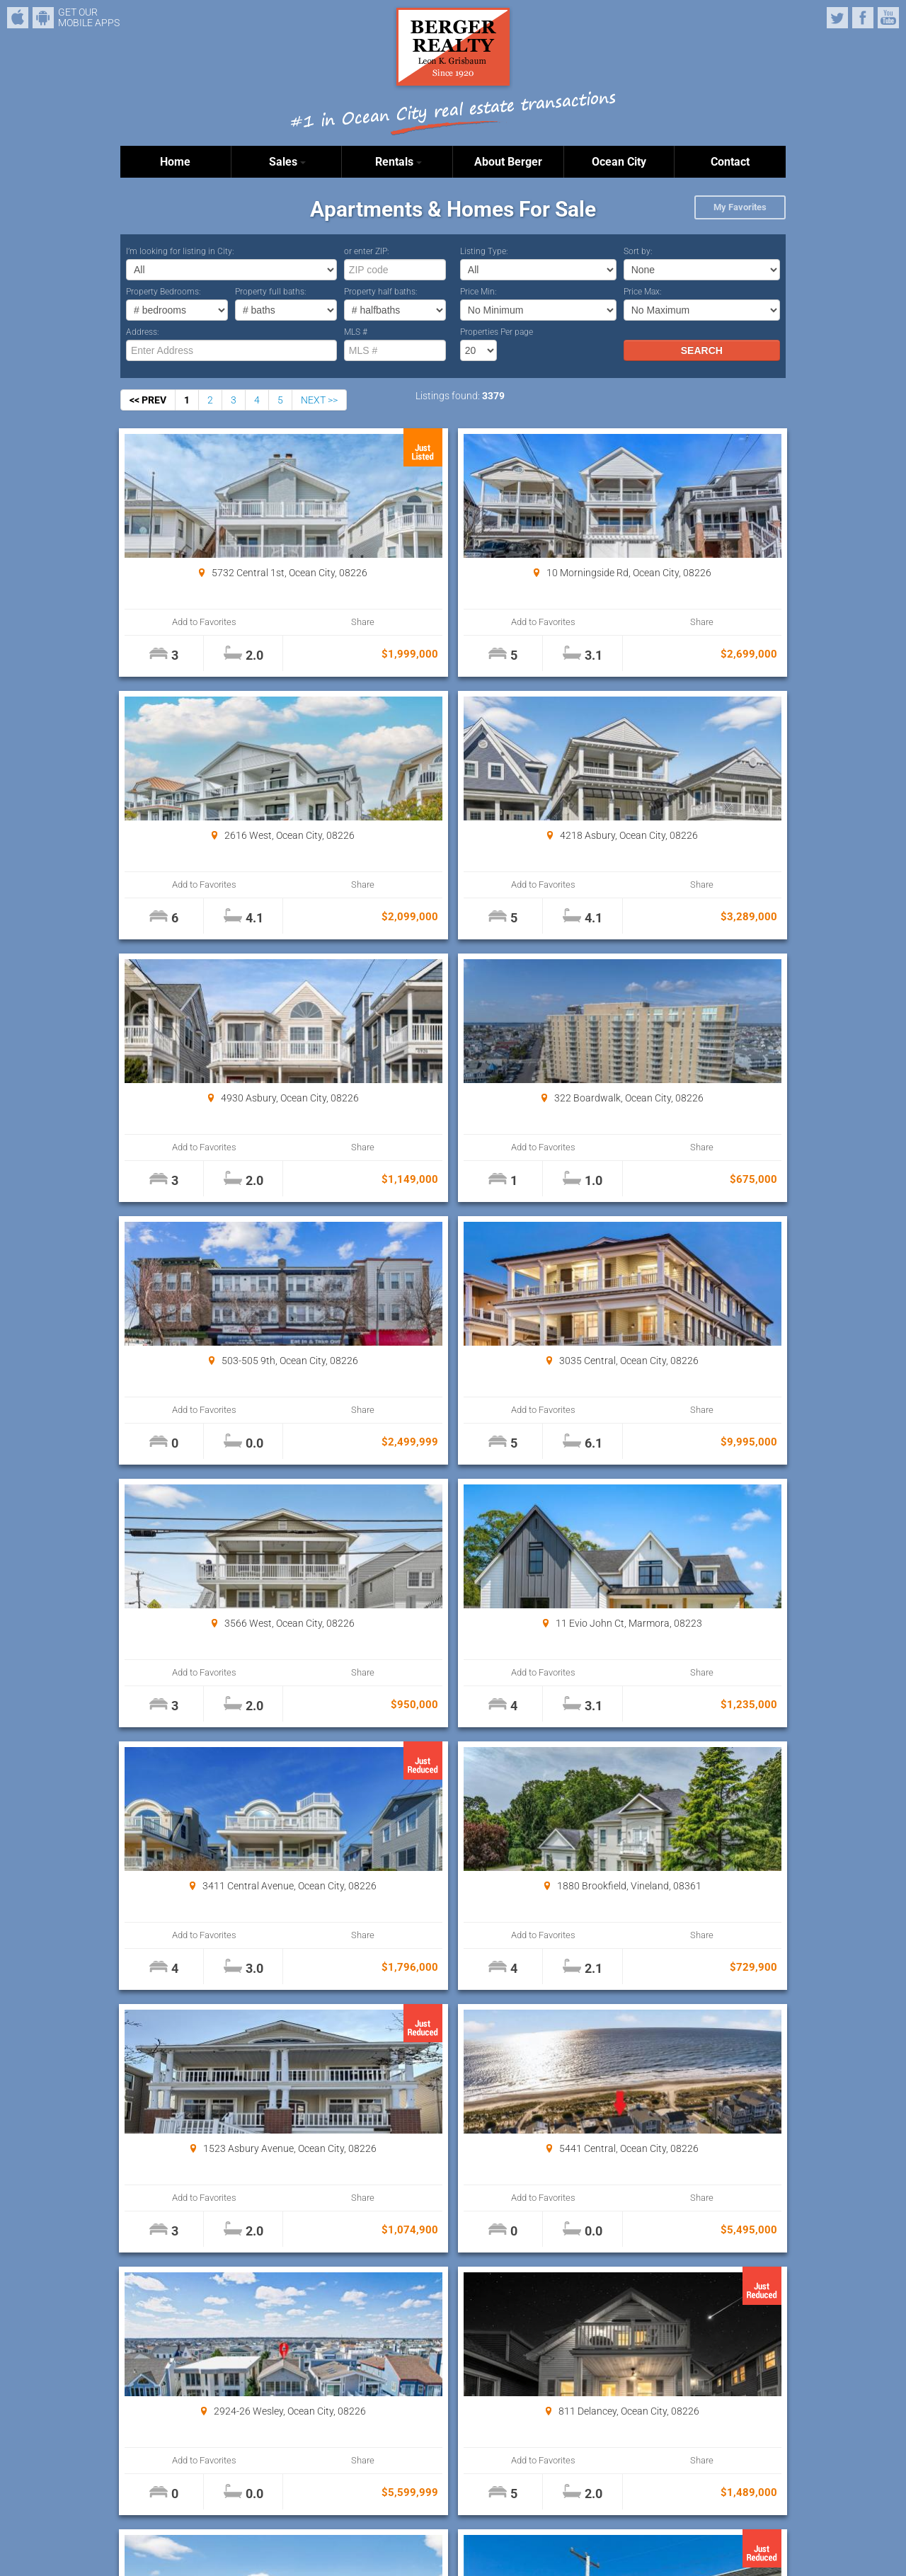 Image resolution: width=906 pixels, height=2576 pixels. Describe the element at coordinates (888, 17) in the screenshot. I see `YouTube` at that location.